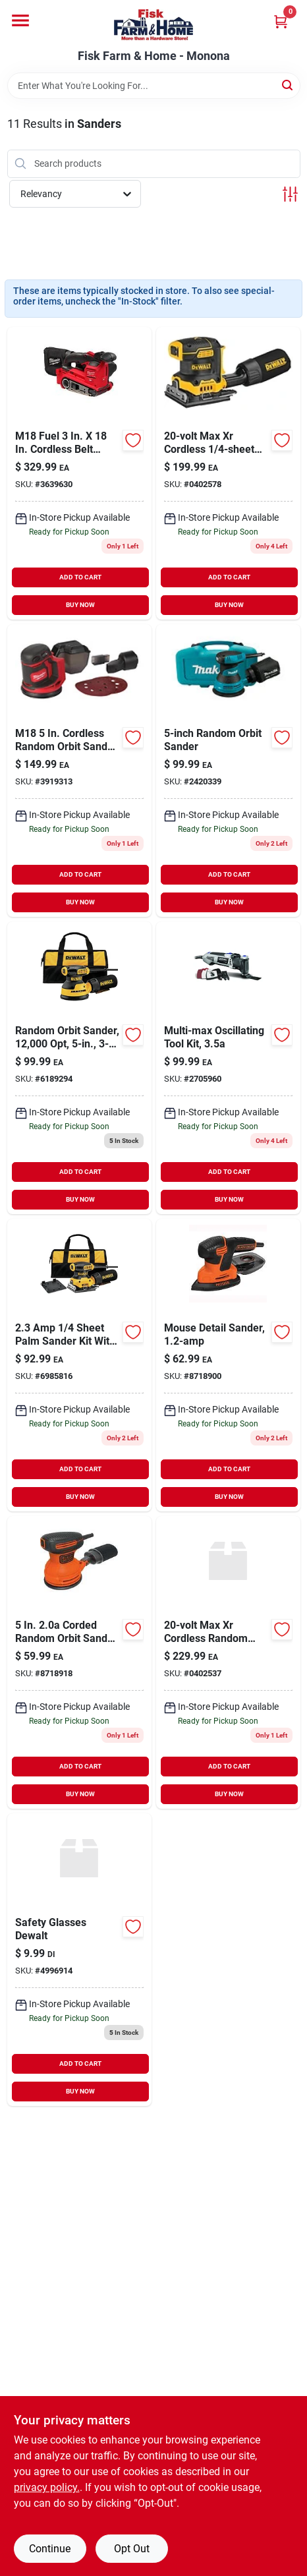 The width and height of the screenshot is (307, 2576). What do you see at coordinates (79, 1959) in the screenshot?
I see `[Go to dewalt-dpg103-2d-rotex-safety-glasses-smoke-lens-pairper-pack-674326282527 product page]` at bounding box center [79, 1959].